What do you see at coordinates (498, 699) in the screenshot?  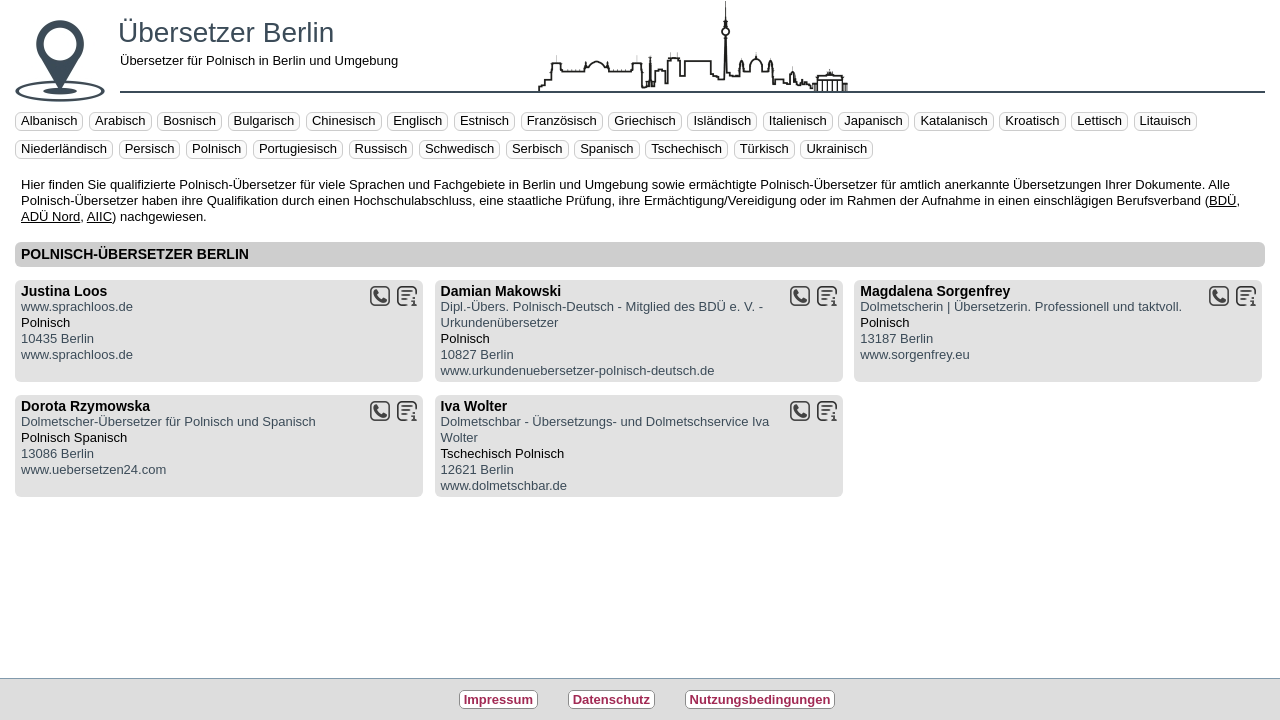 I see `Impressum` at bounding box center [498, 699].